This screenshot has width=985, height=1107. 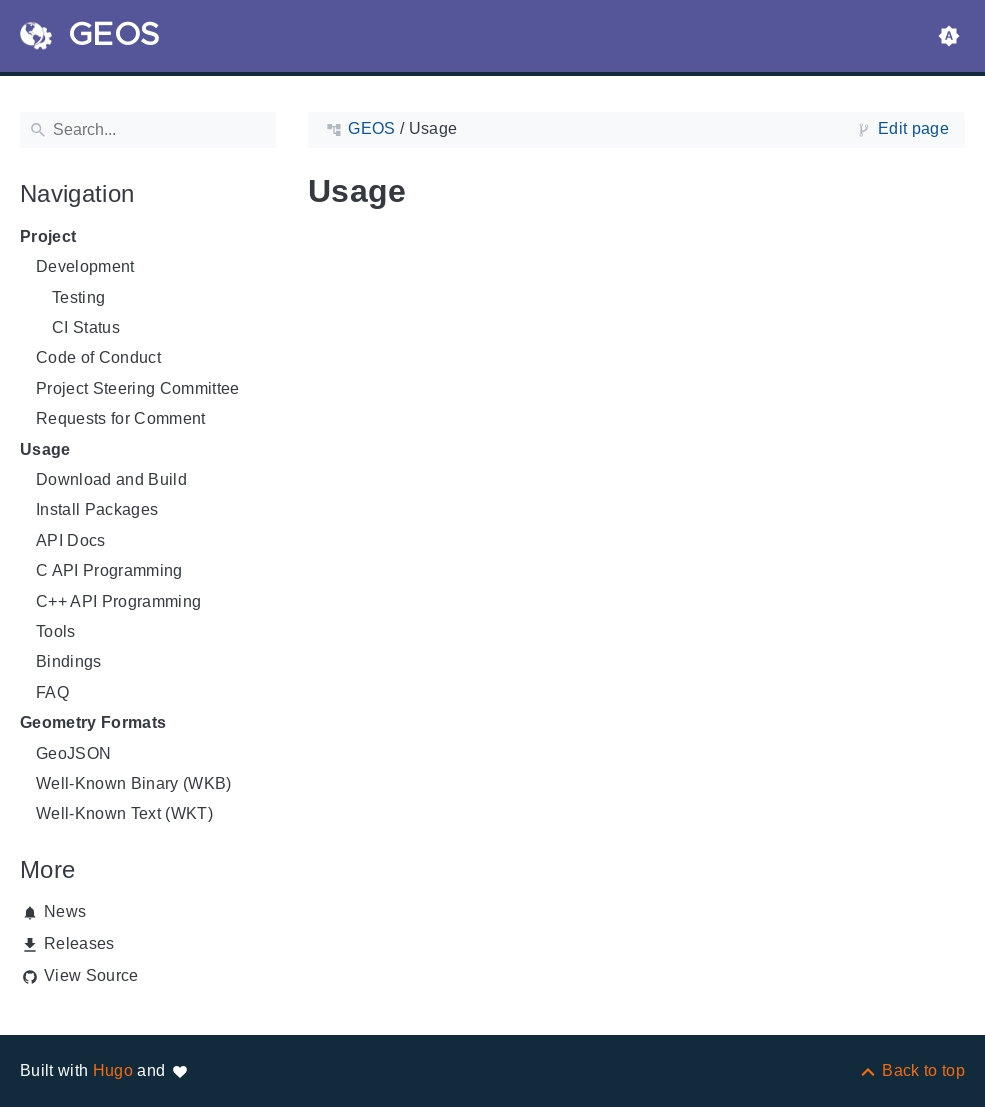 What do you see at coordinates (111, 479) in the screenshot?
I see `Download and Build` at bounding box center [111, 479].